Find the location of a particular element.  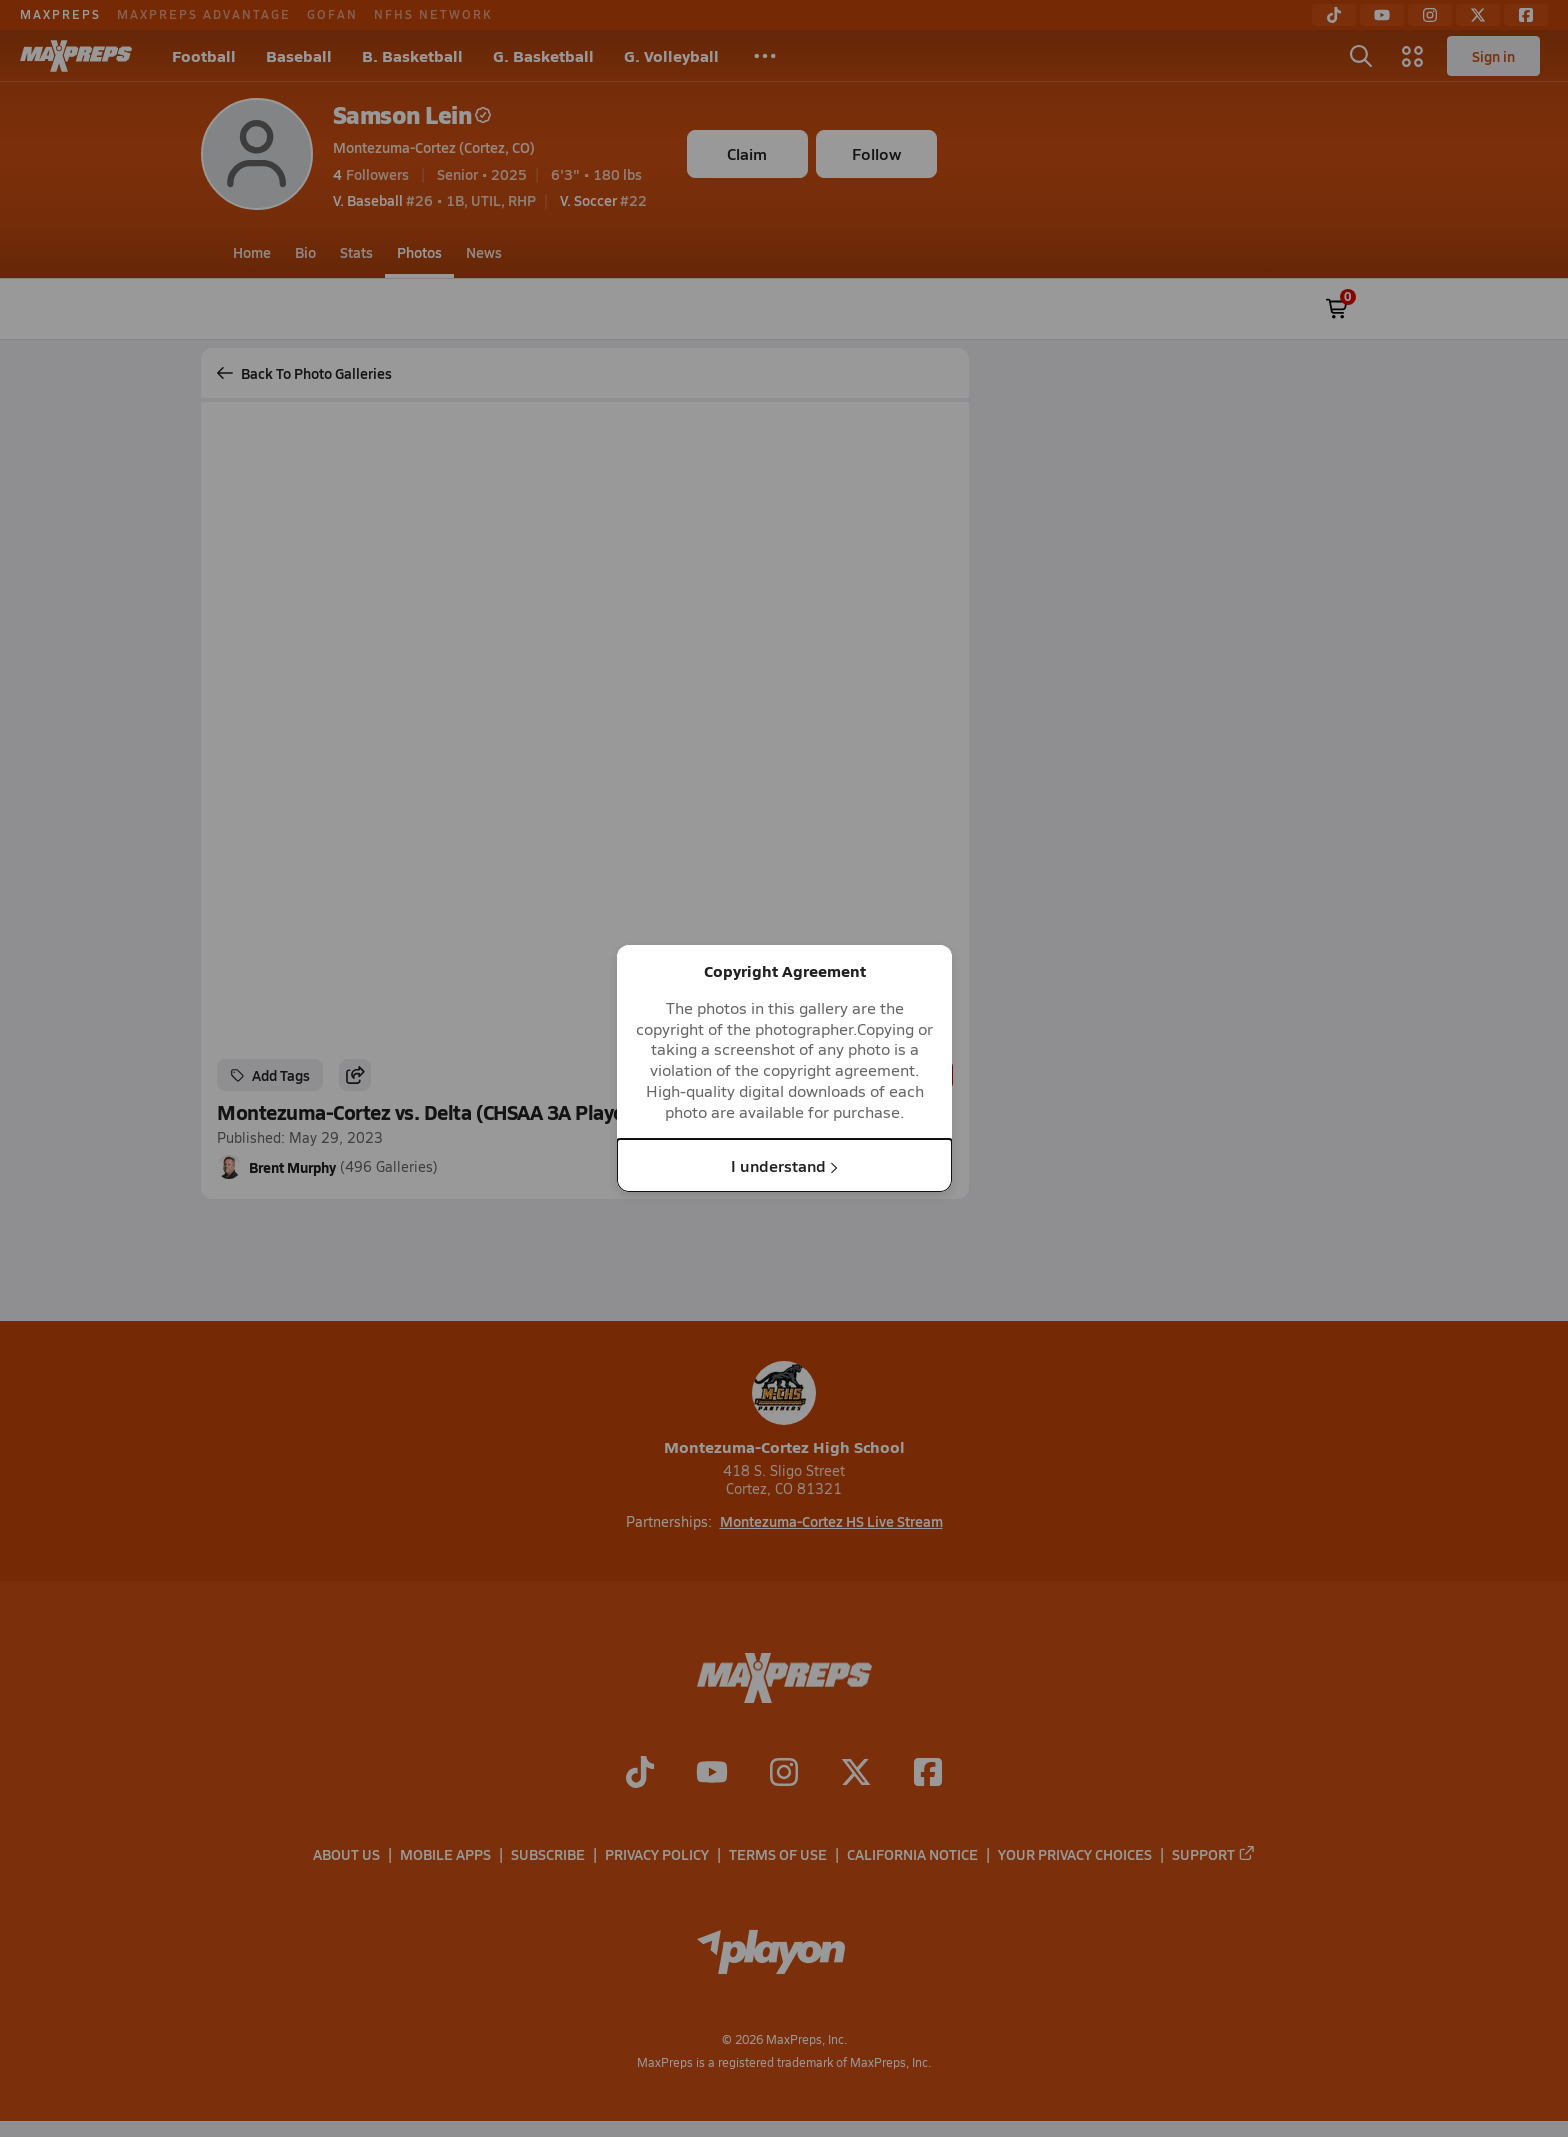

I understand is located at coordinates (784, 1164).